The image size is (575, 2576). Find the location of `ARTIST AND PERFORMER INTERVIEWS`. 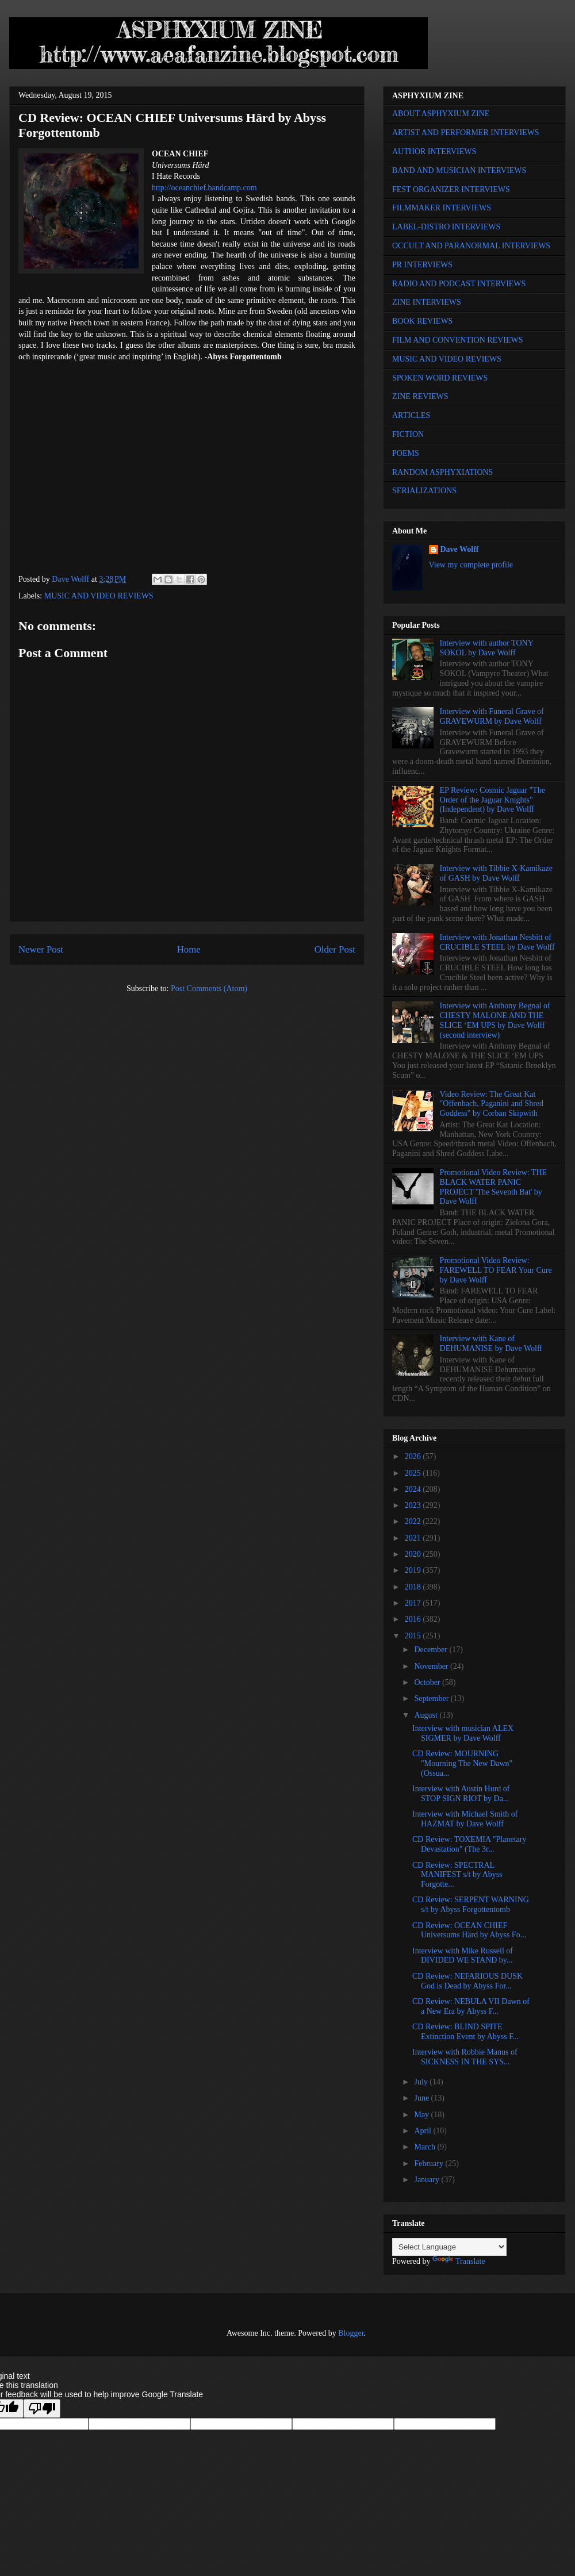

ARTIST AND PERFORMER INTERVIEWS is located at coordinates (465, 132).